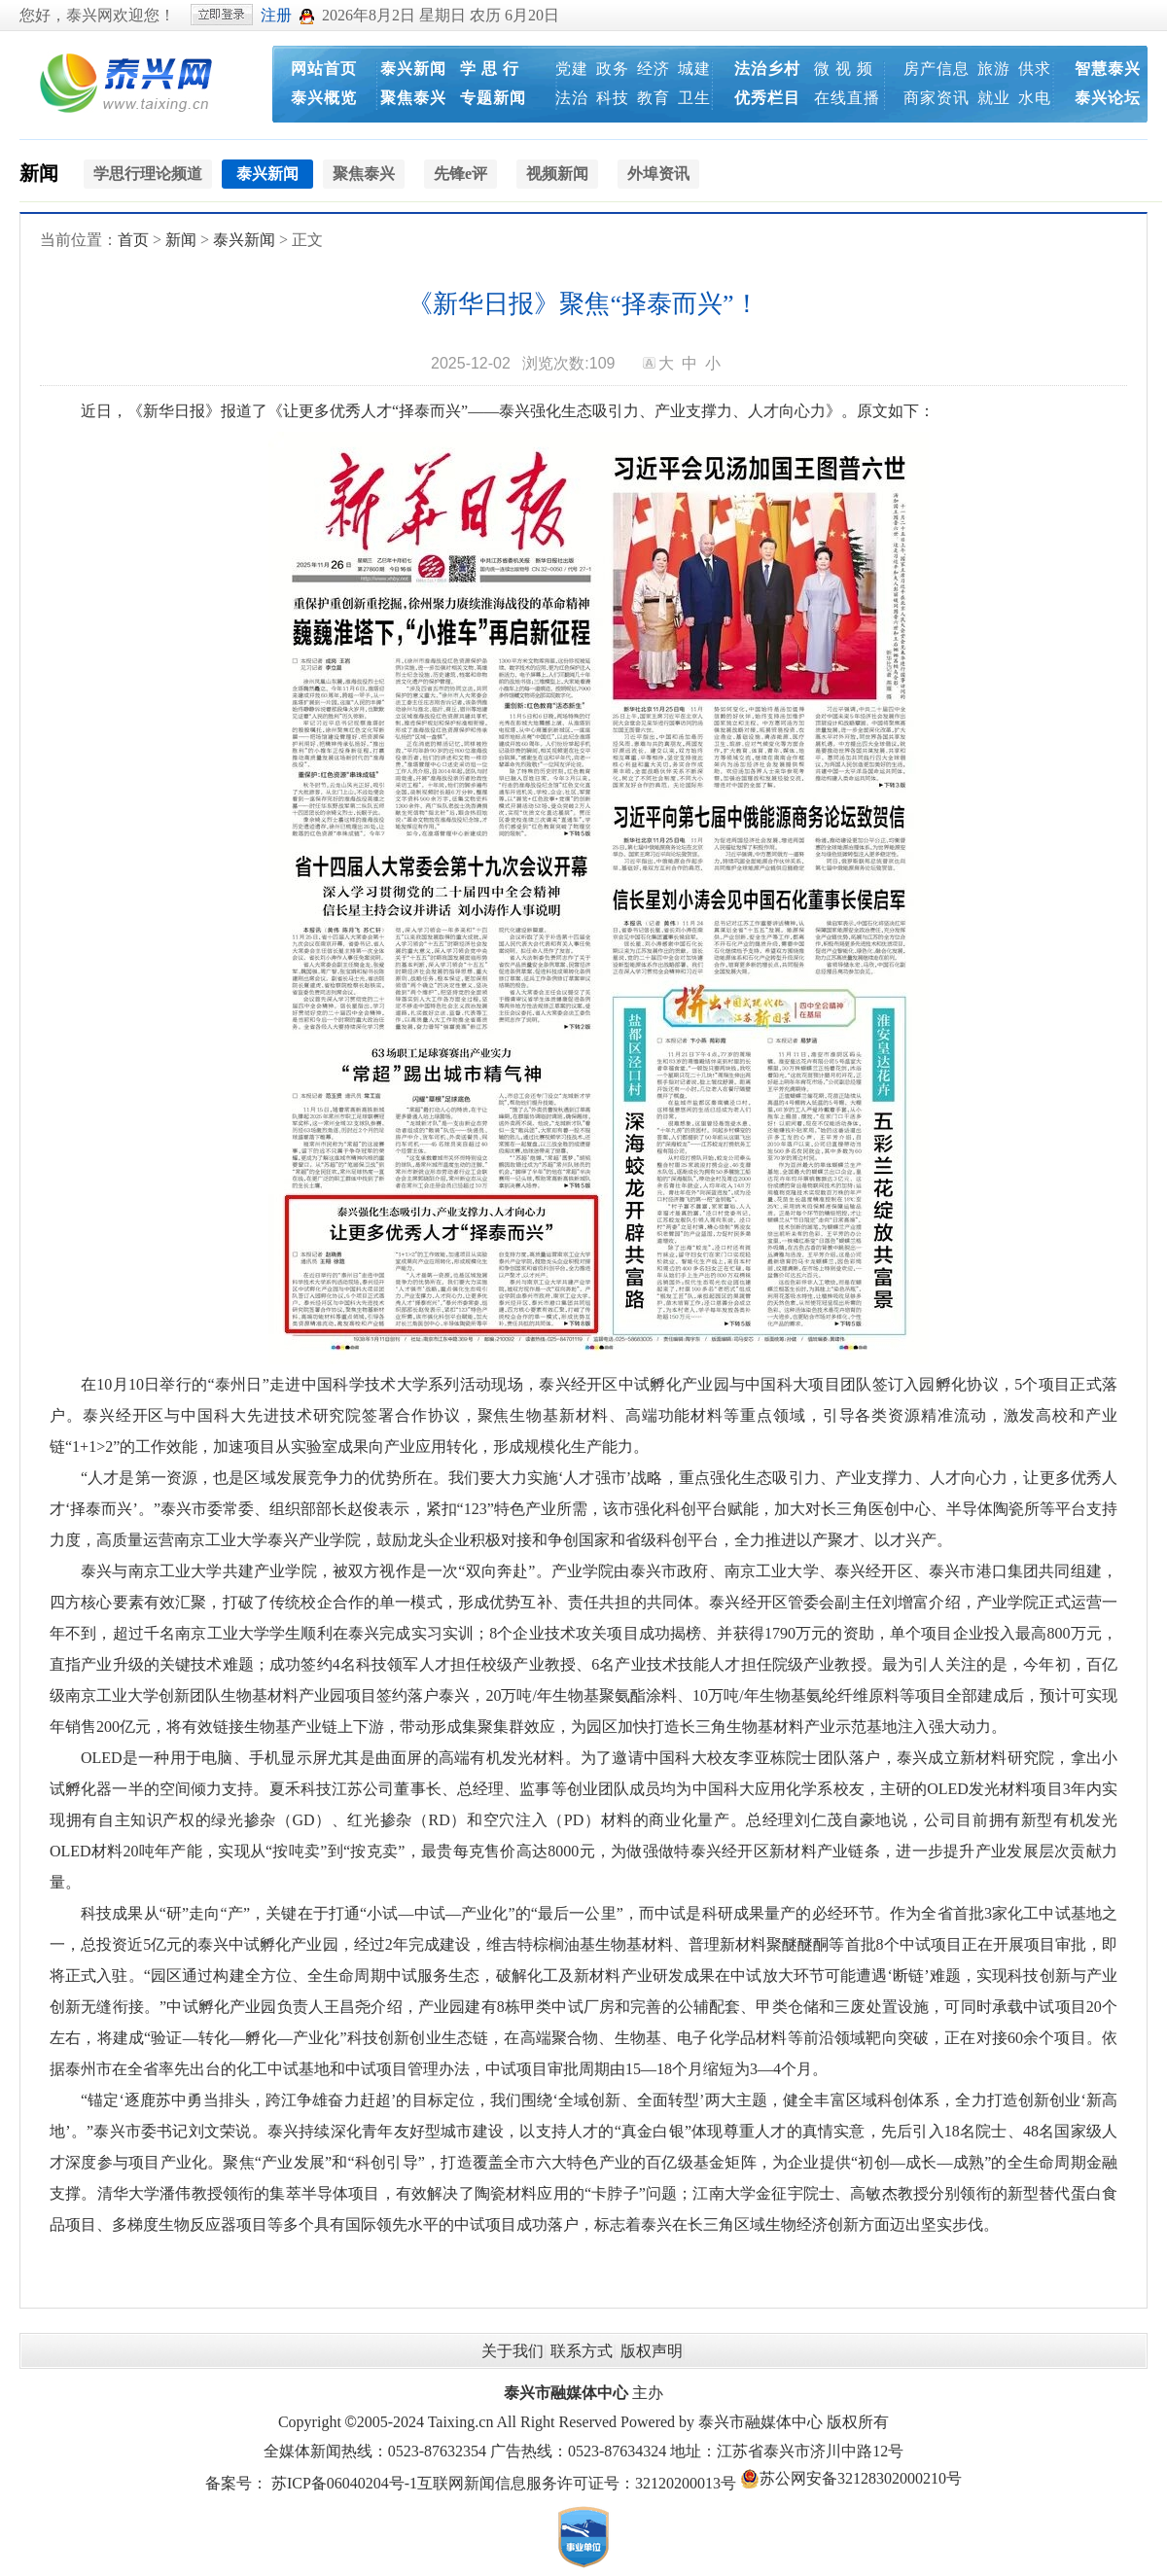 This screenshot has width=1167, height=2576. What do you see at coordinates (612, 68) in the screenshot?
I see `政务` at bounding box center [612, 68].